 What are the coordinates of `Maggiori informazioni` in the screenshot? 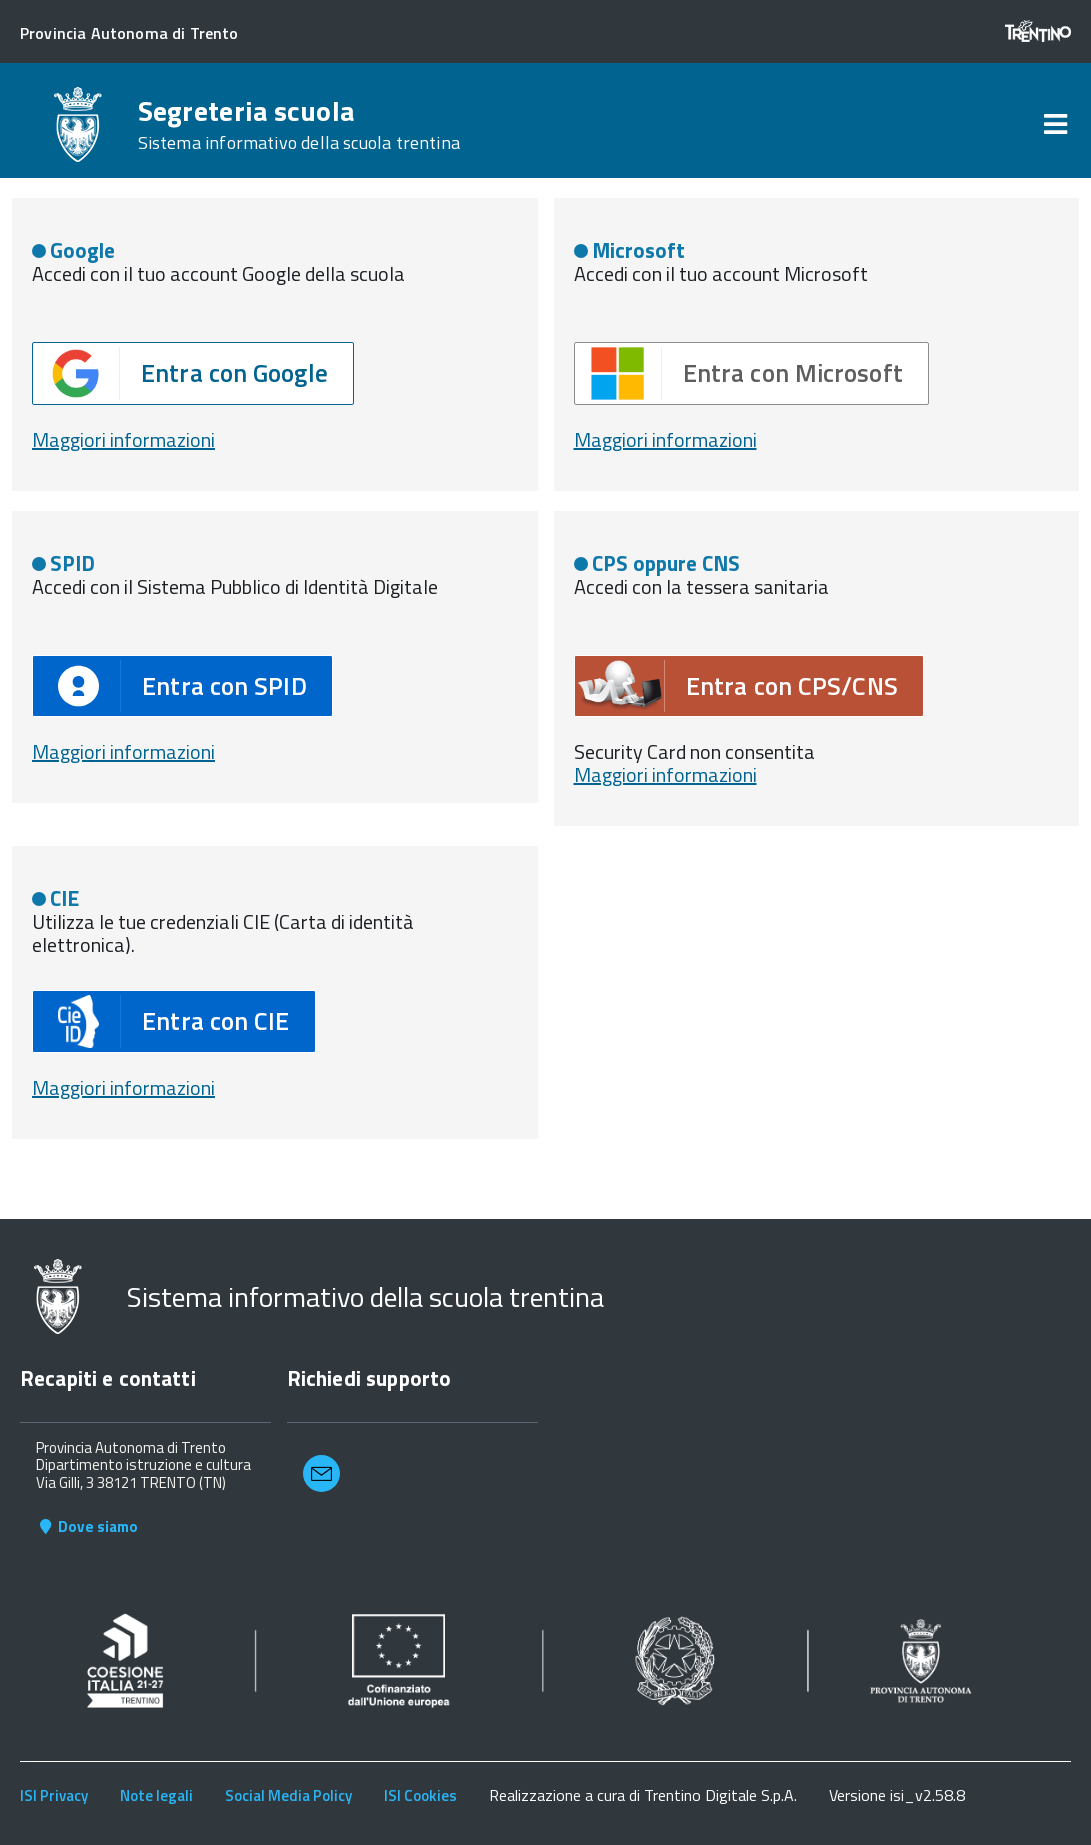 It's located at (123, 751).